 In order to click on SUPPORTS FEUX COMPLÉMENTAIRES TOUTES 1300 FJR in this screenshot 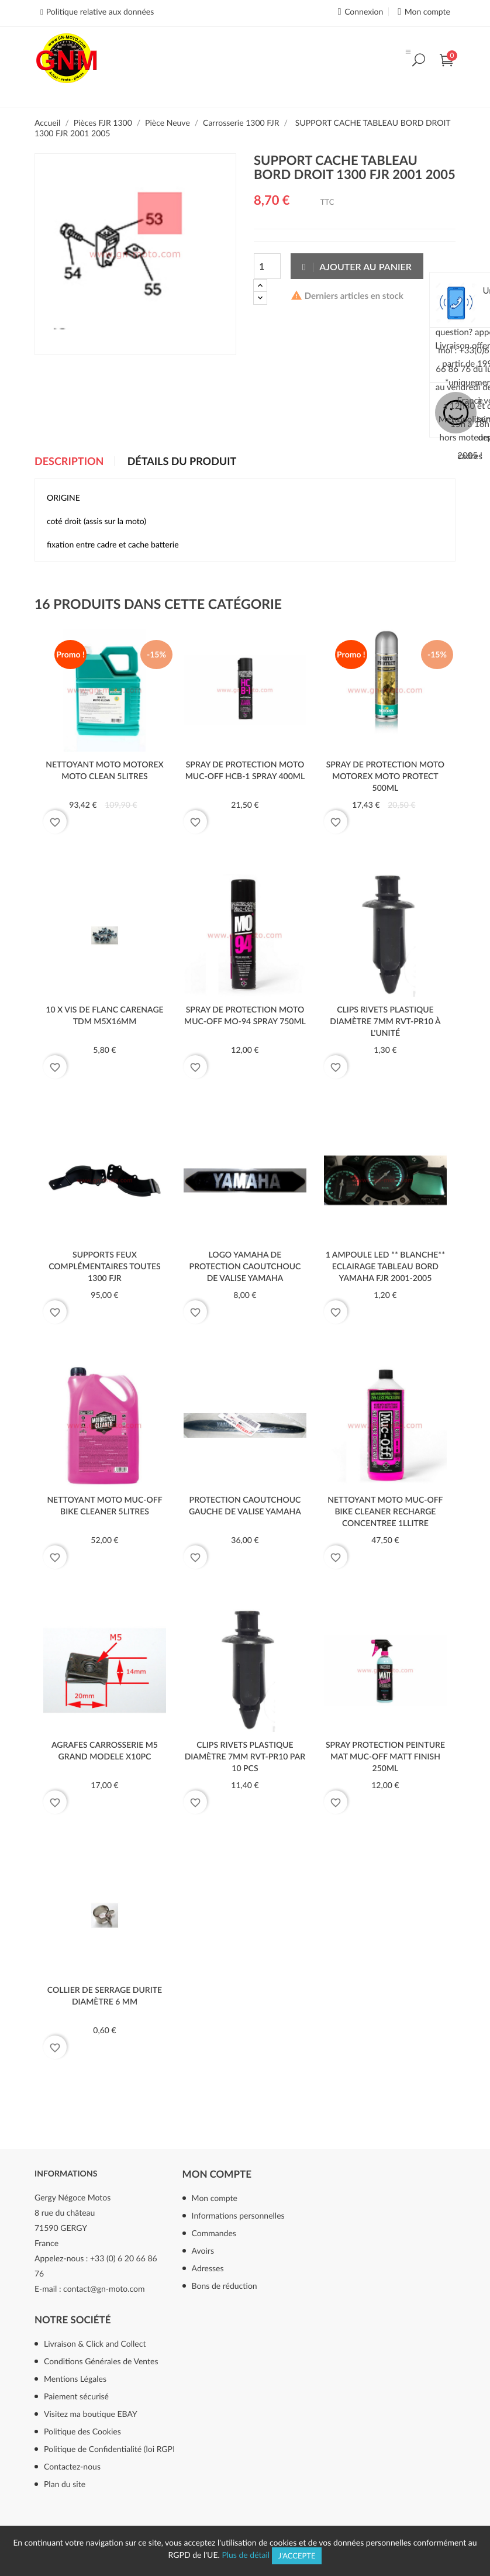, I will do `click(105, 1266)`.